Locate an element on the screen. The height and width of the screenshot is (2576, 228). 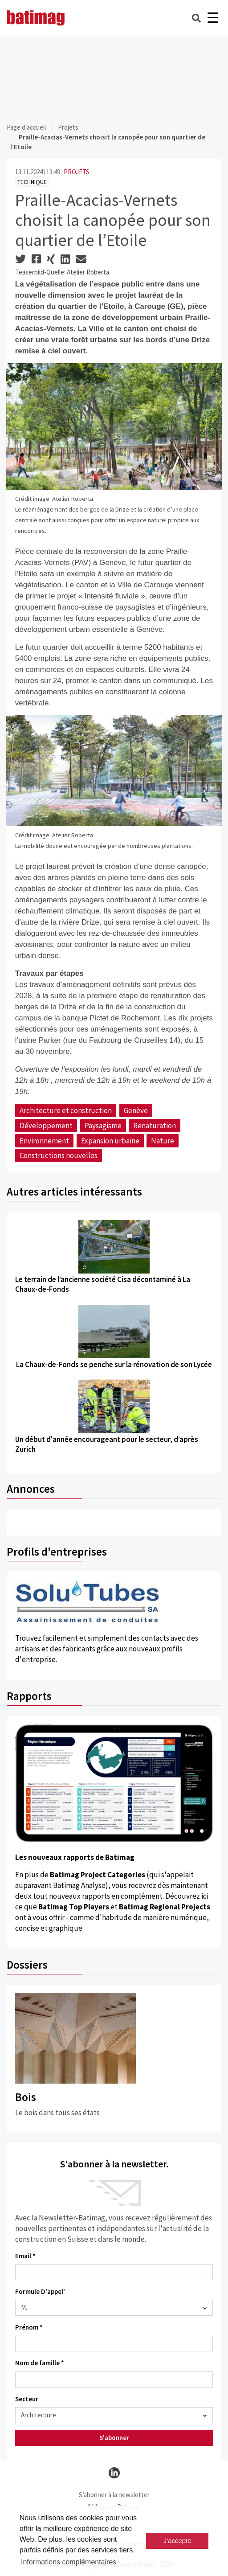
Genève is located at coordinates (136, 1110).